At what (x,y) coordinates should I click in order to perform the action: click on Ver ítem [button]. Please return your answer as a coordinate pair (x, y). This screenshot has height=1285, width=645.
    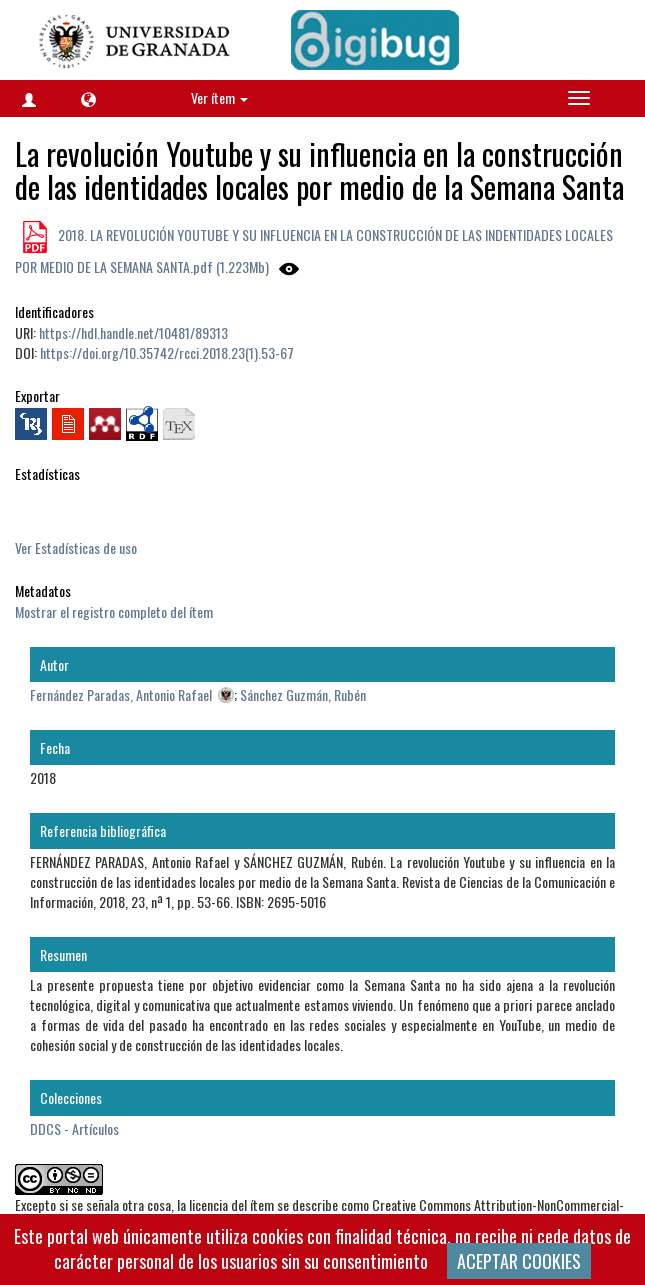
    Looking at the image, I should click on (219, 97).